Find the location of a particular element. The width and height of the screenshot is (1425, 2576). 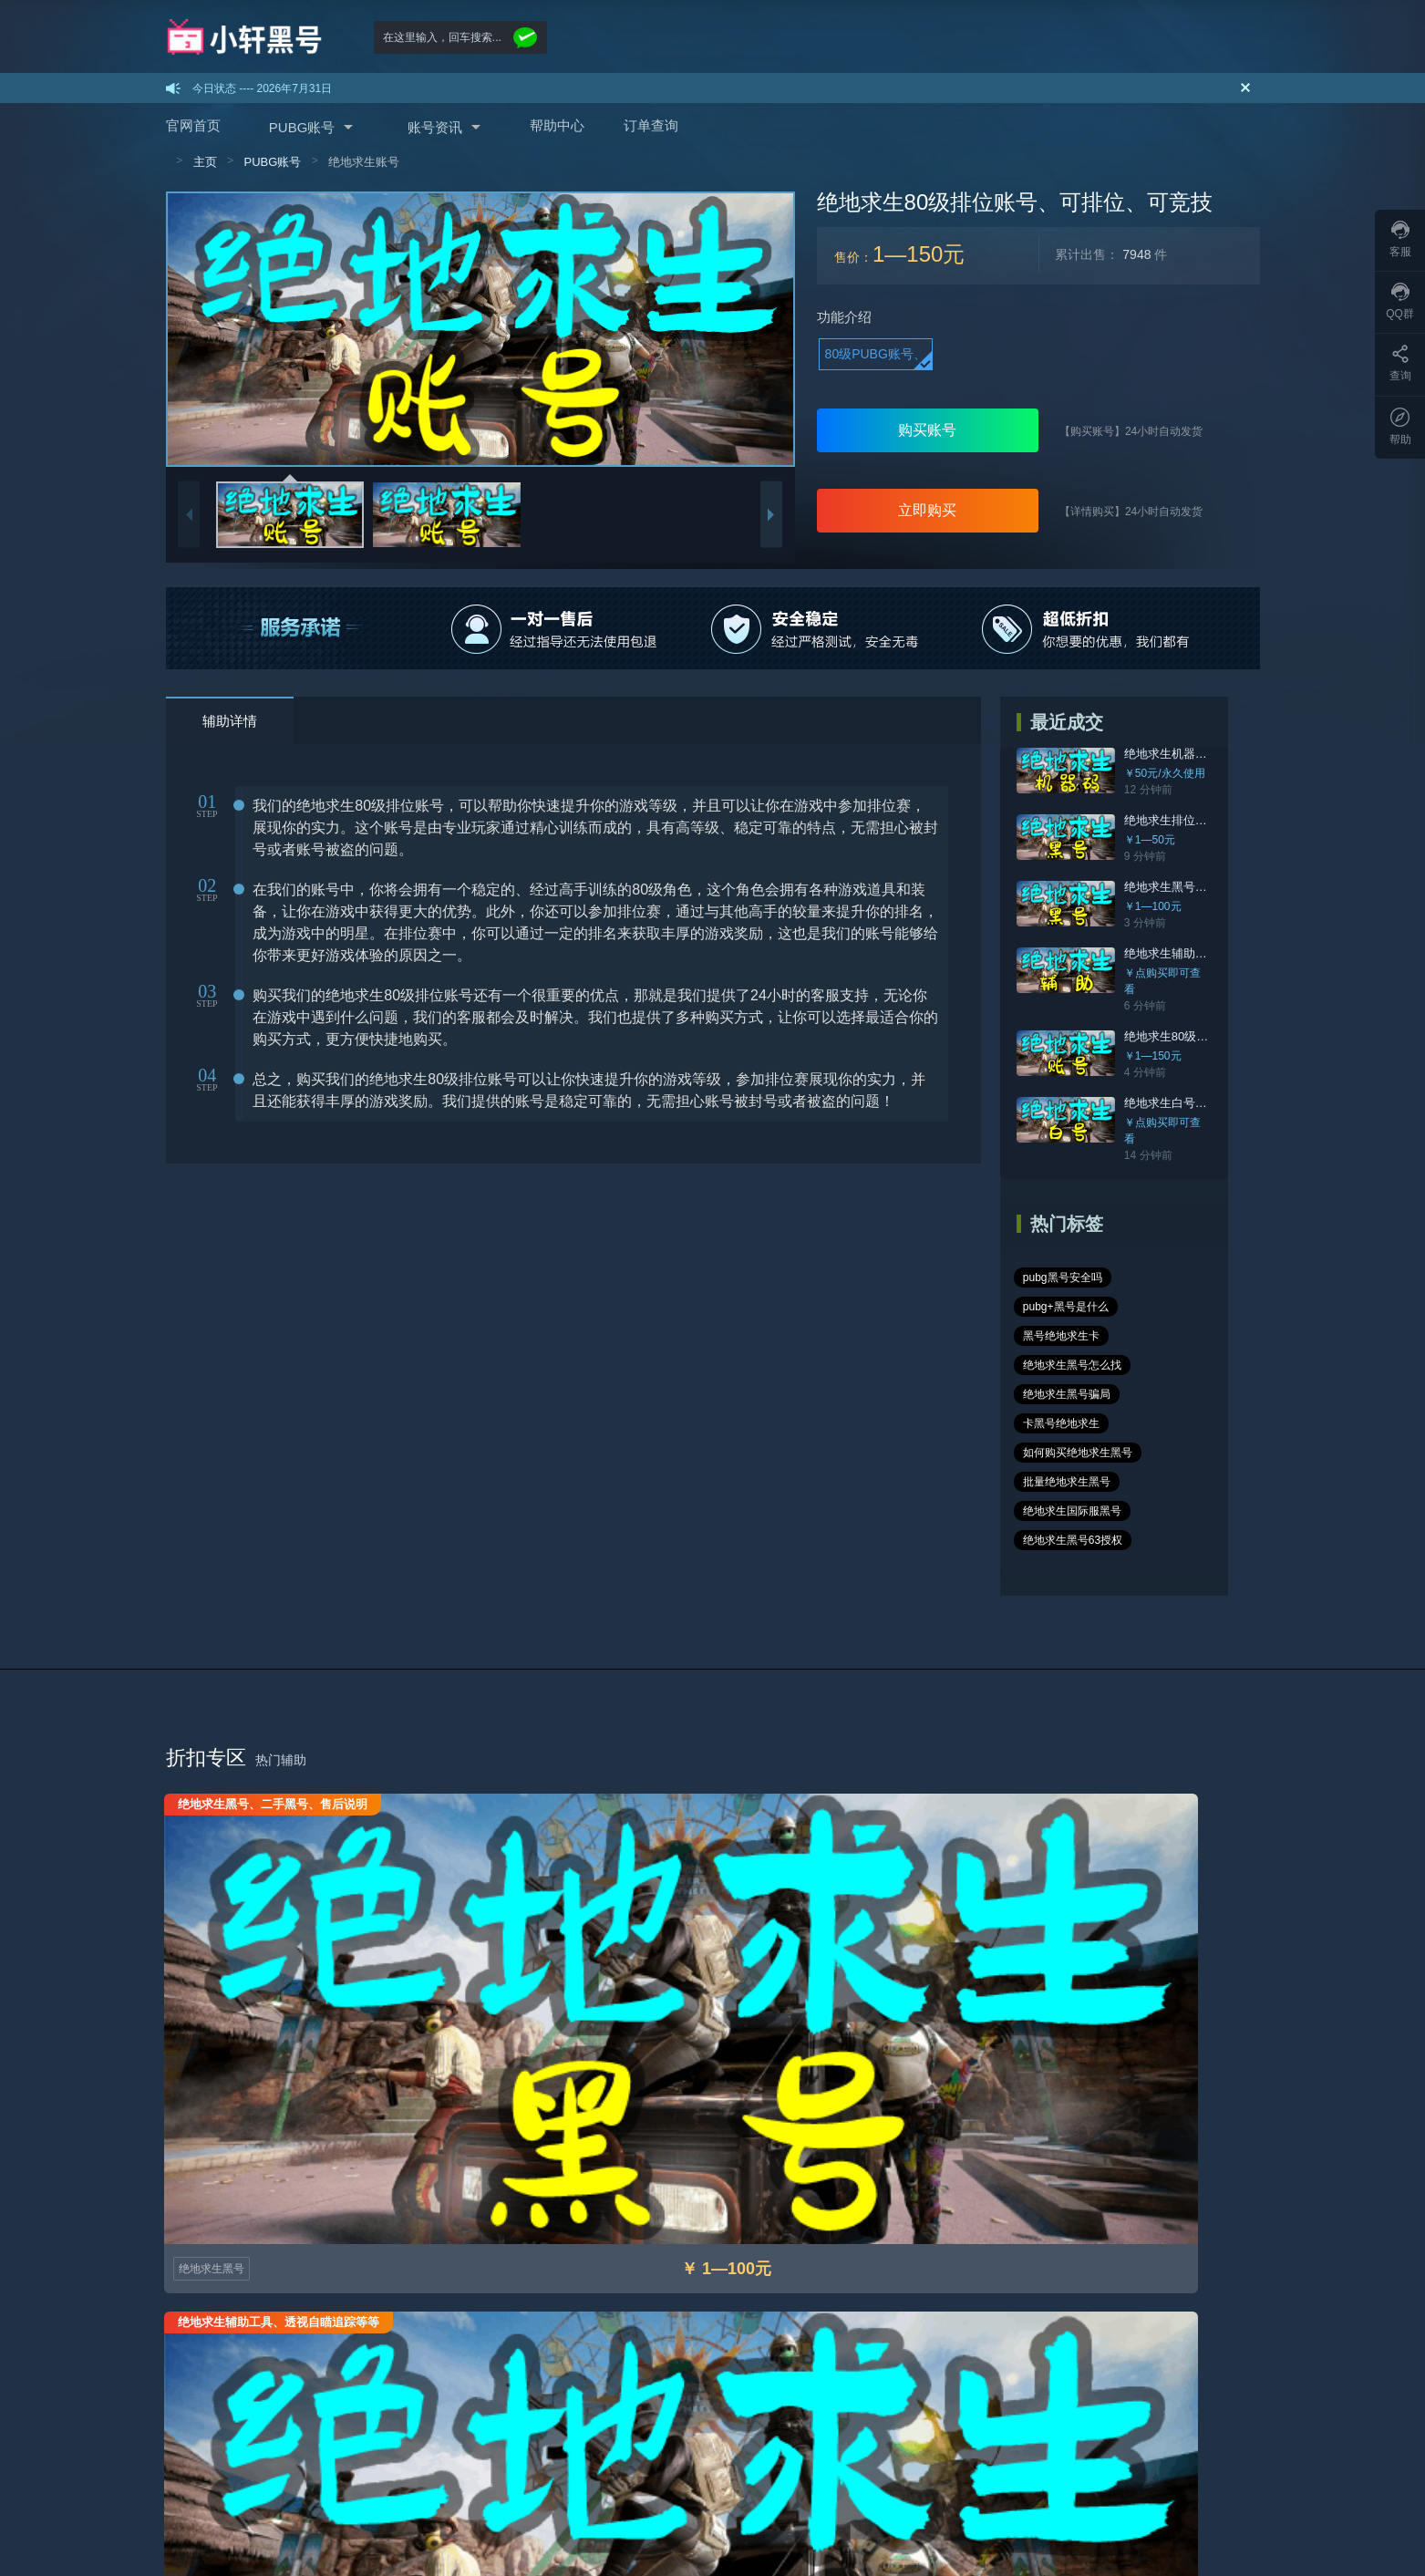

sitemap is located at coordinates (269, 2474).